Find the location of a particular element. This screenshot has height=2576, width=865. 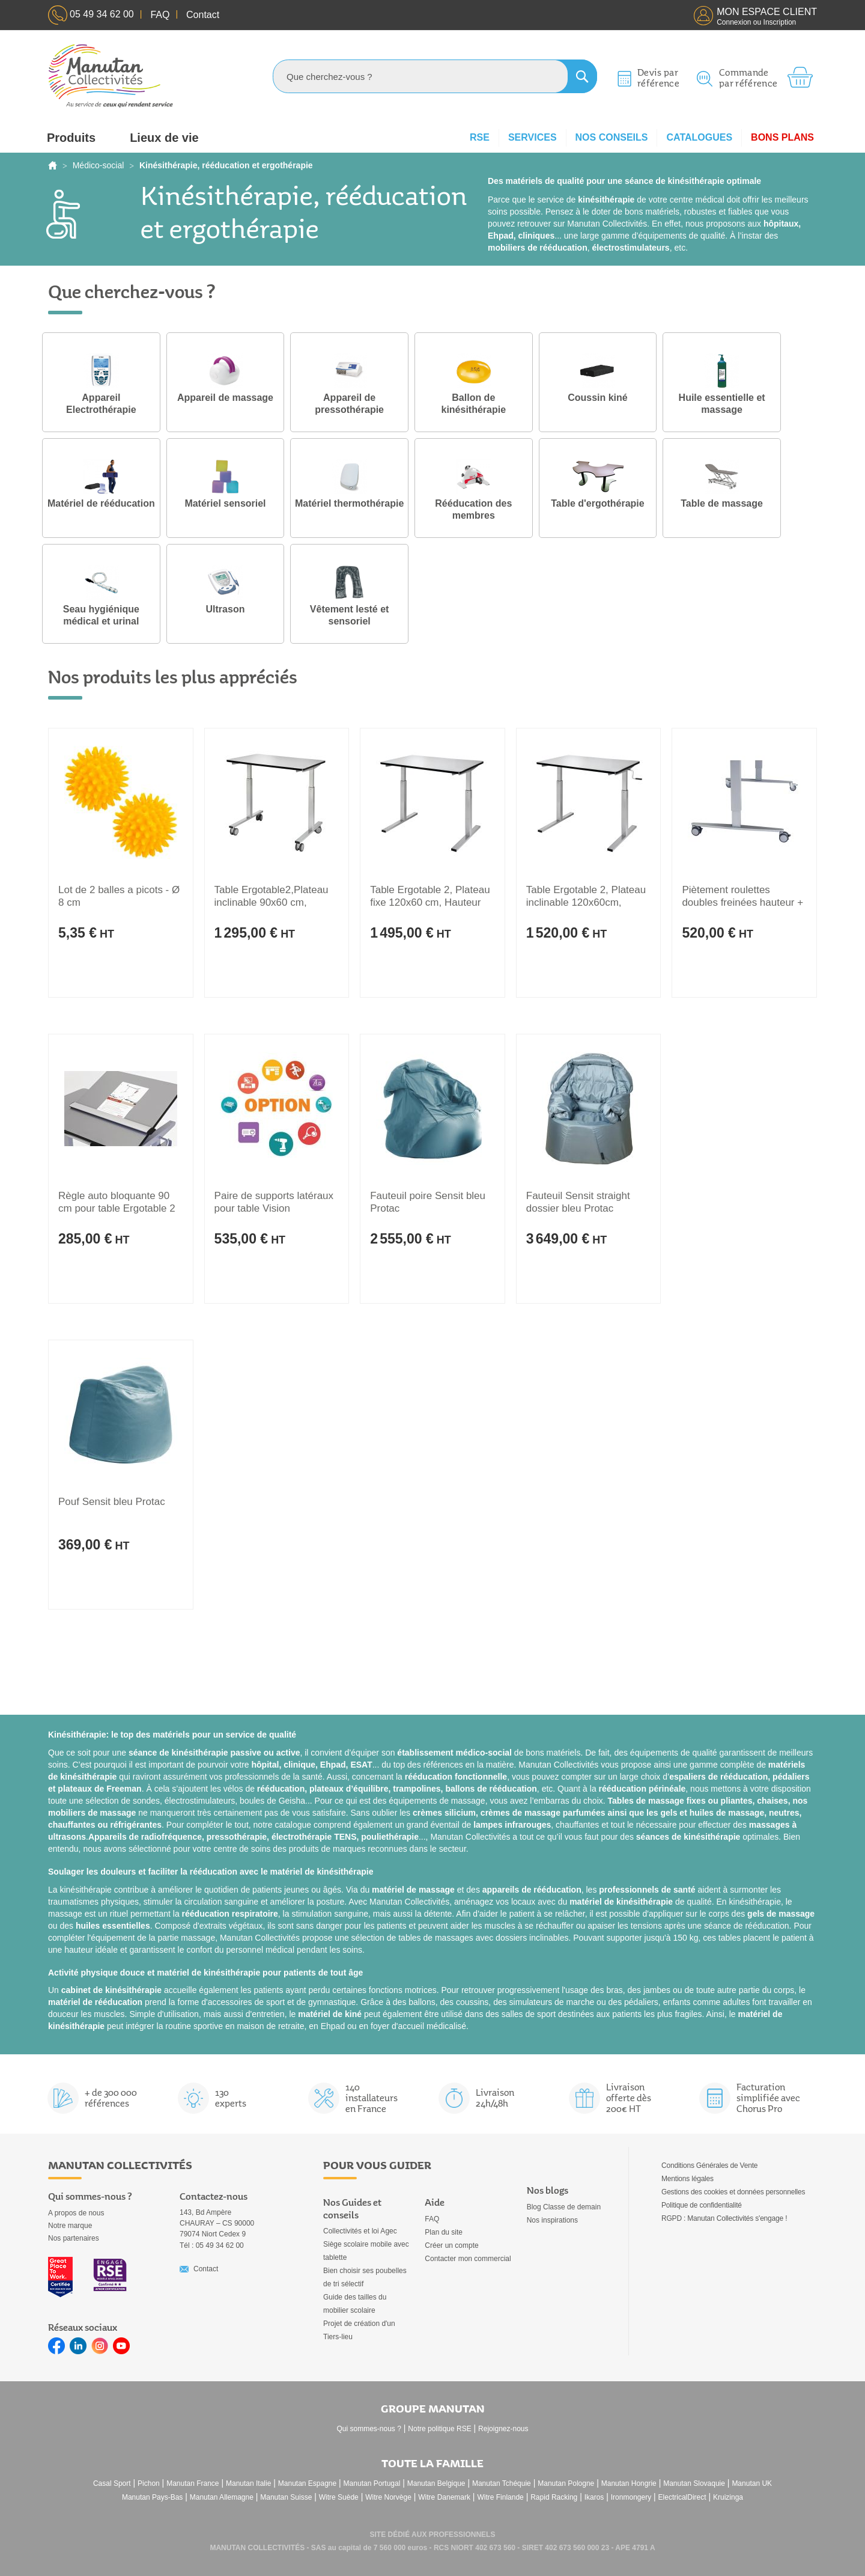

Appareil de massage is located at coordinates (226, 398).